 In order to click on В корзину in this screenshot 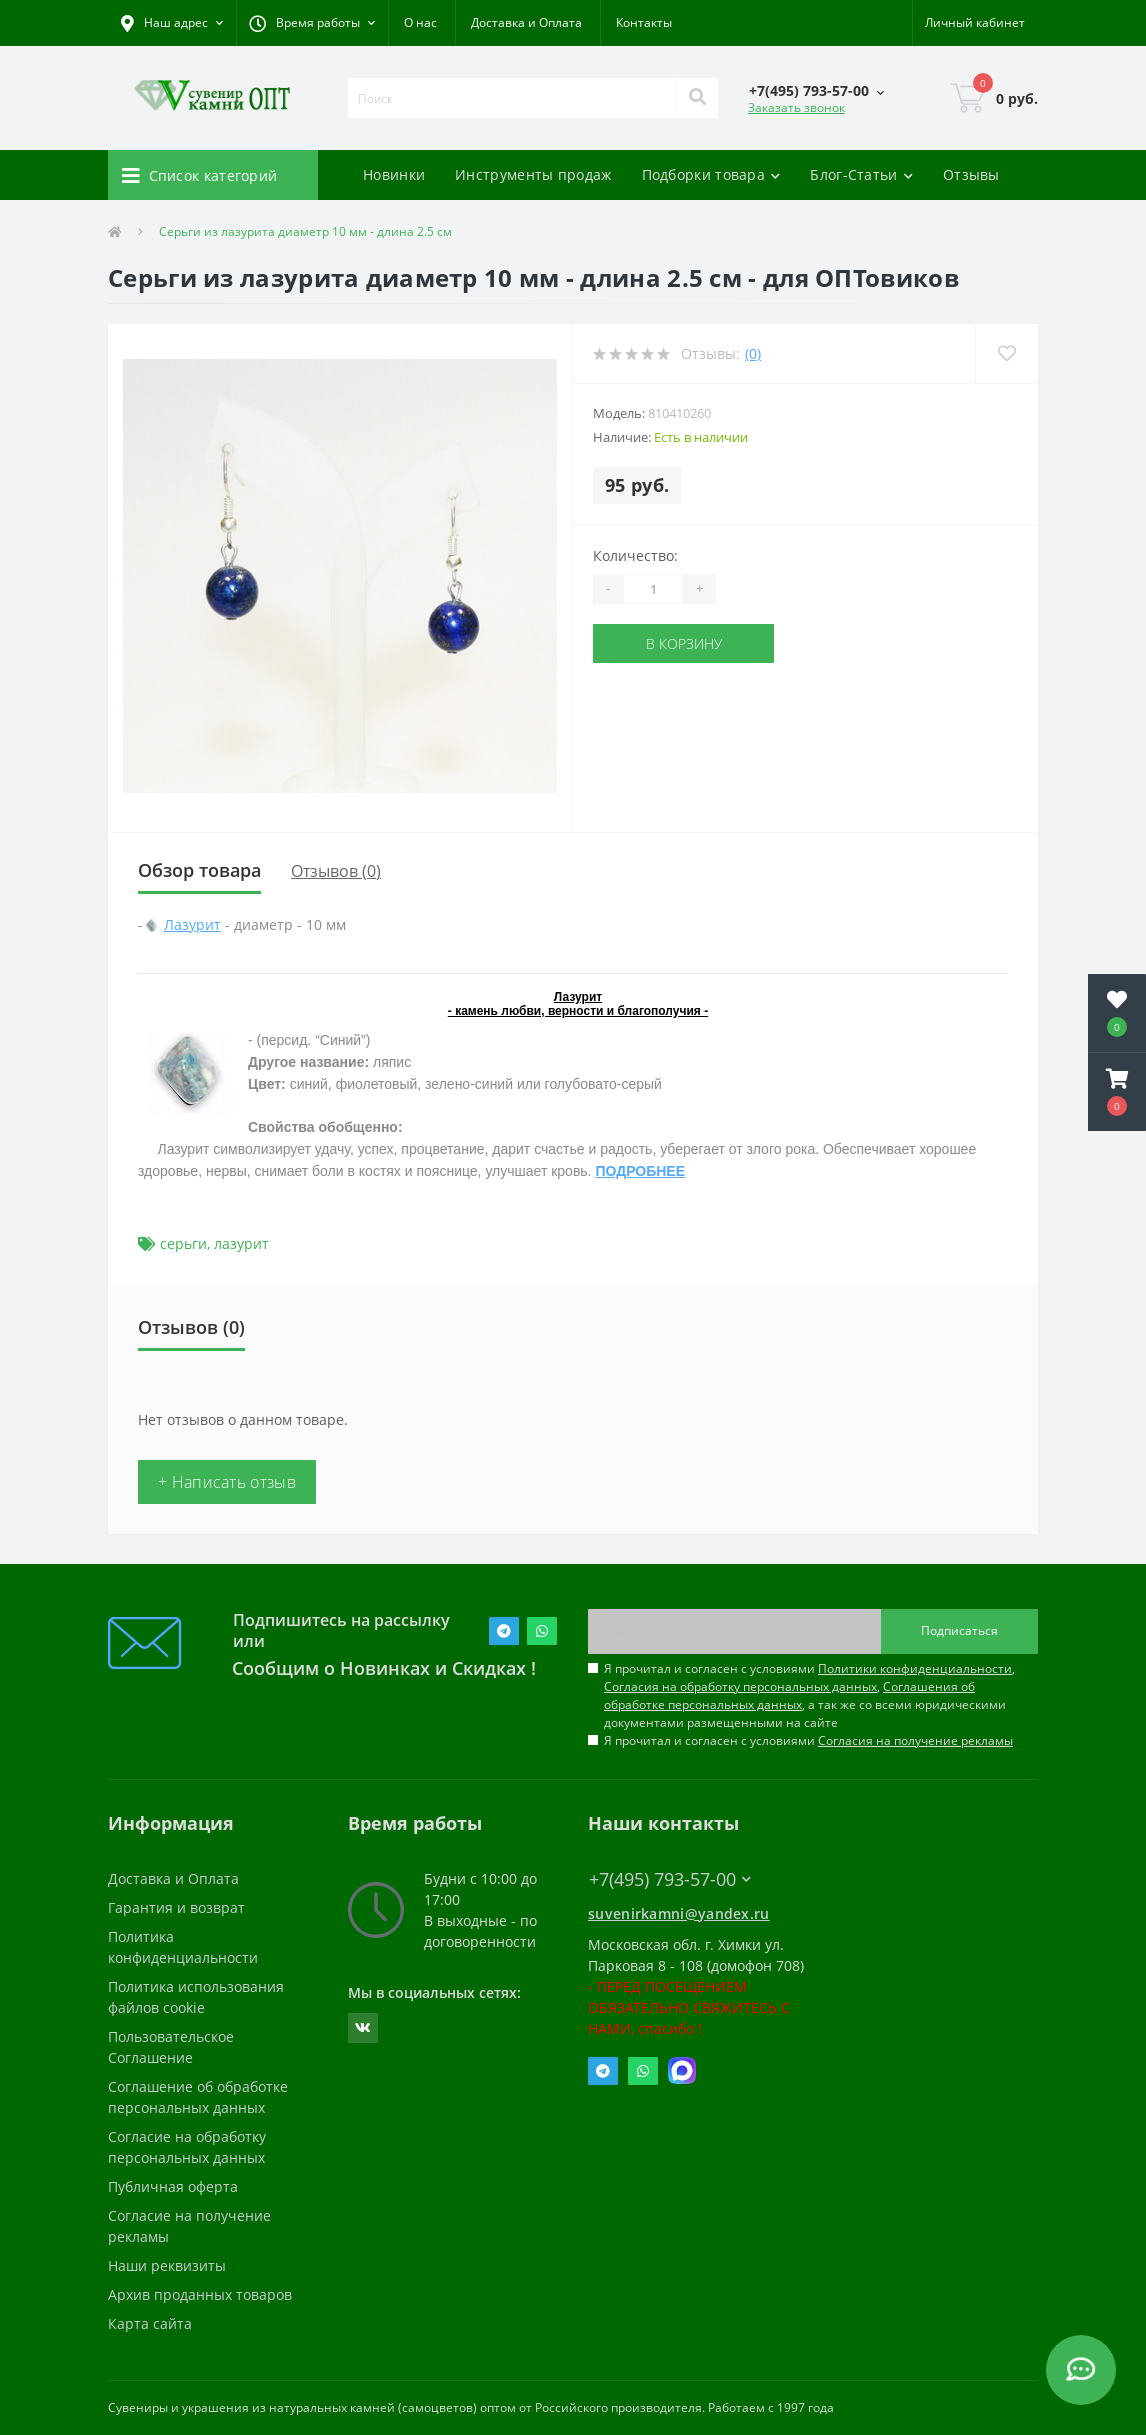, I will do `click(684, 643)`.